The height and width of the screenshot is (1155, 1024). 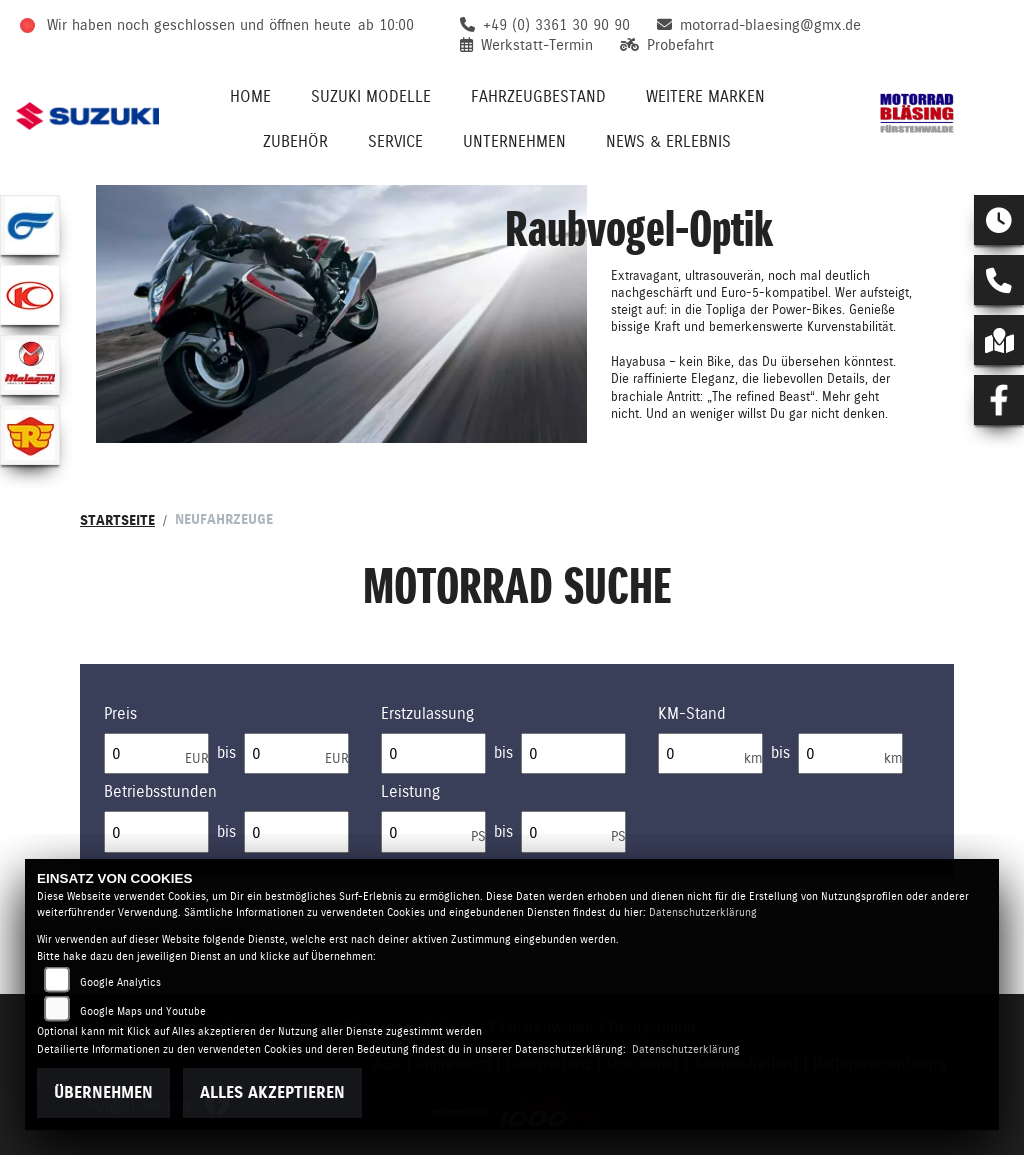 I want to click on [Maximum Wert für Erstzulassung], so click(x=573, y=754).